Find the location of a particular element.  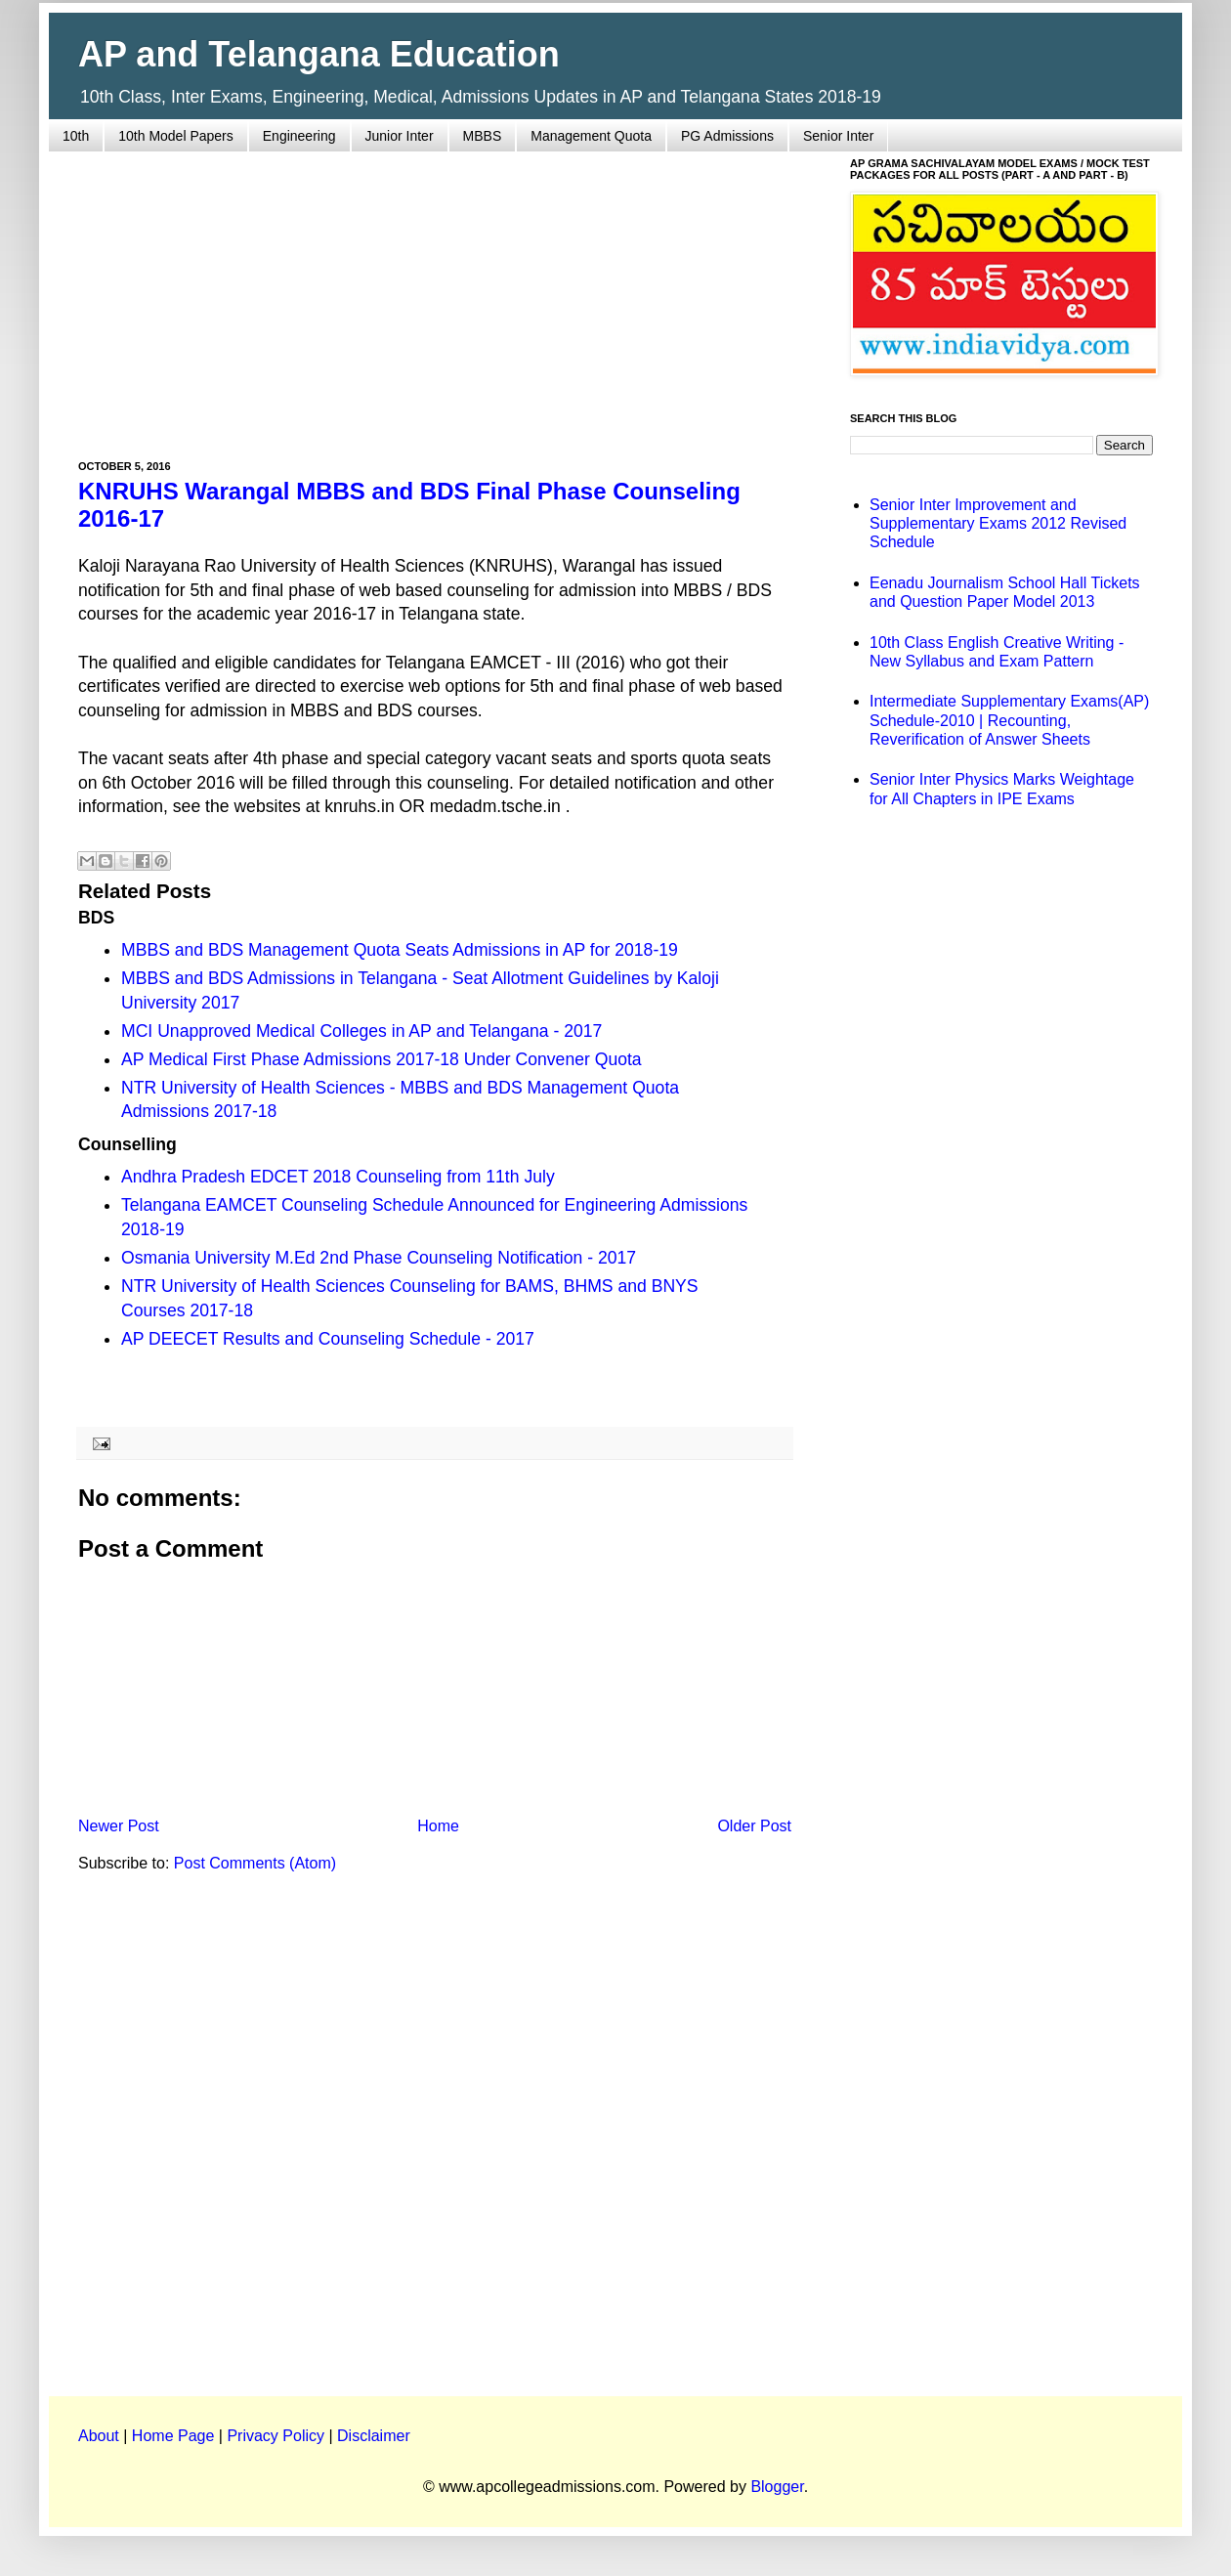

MCI Unapproved Medical Colleges in AP and Telangana - 2017 is located at coordinates (361, 1031).